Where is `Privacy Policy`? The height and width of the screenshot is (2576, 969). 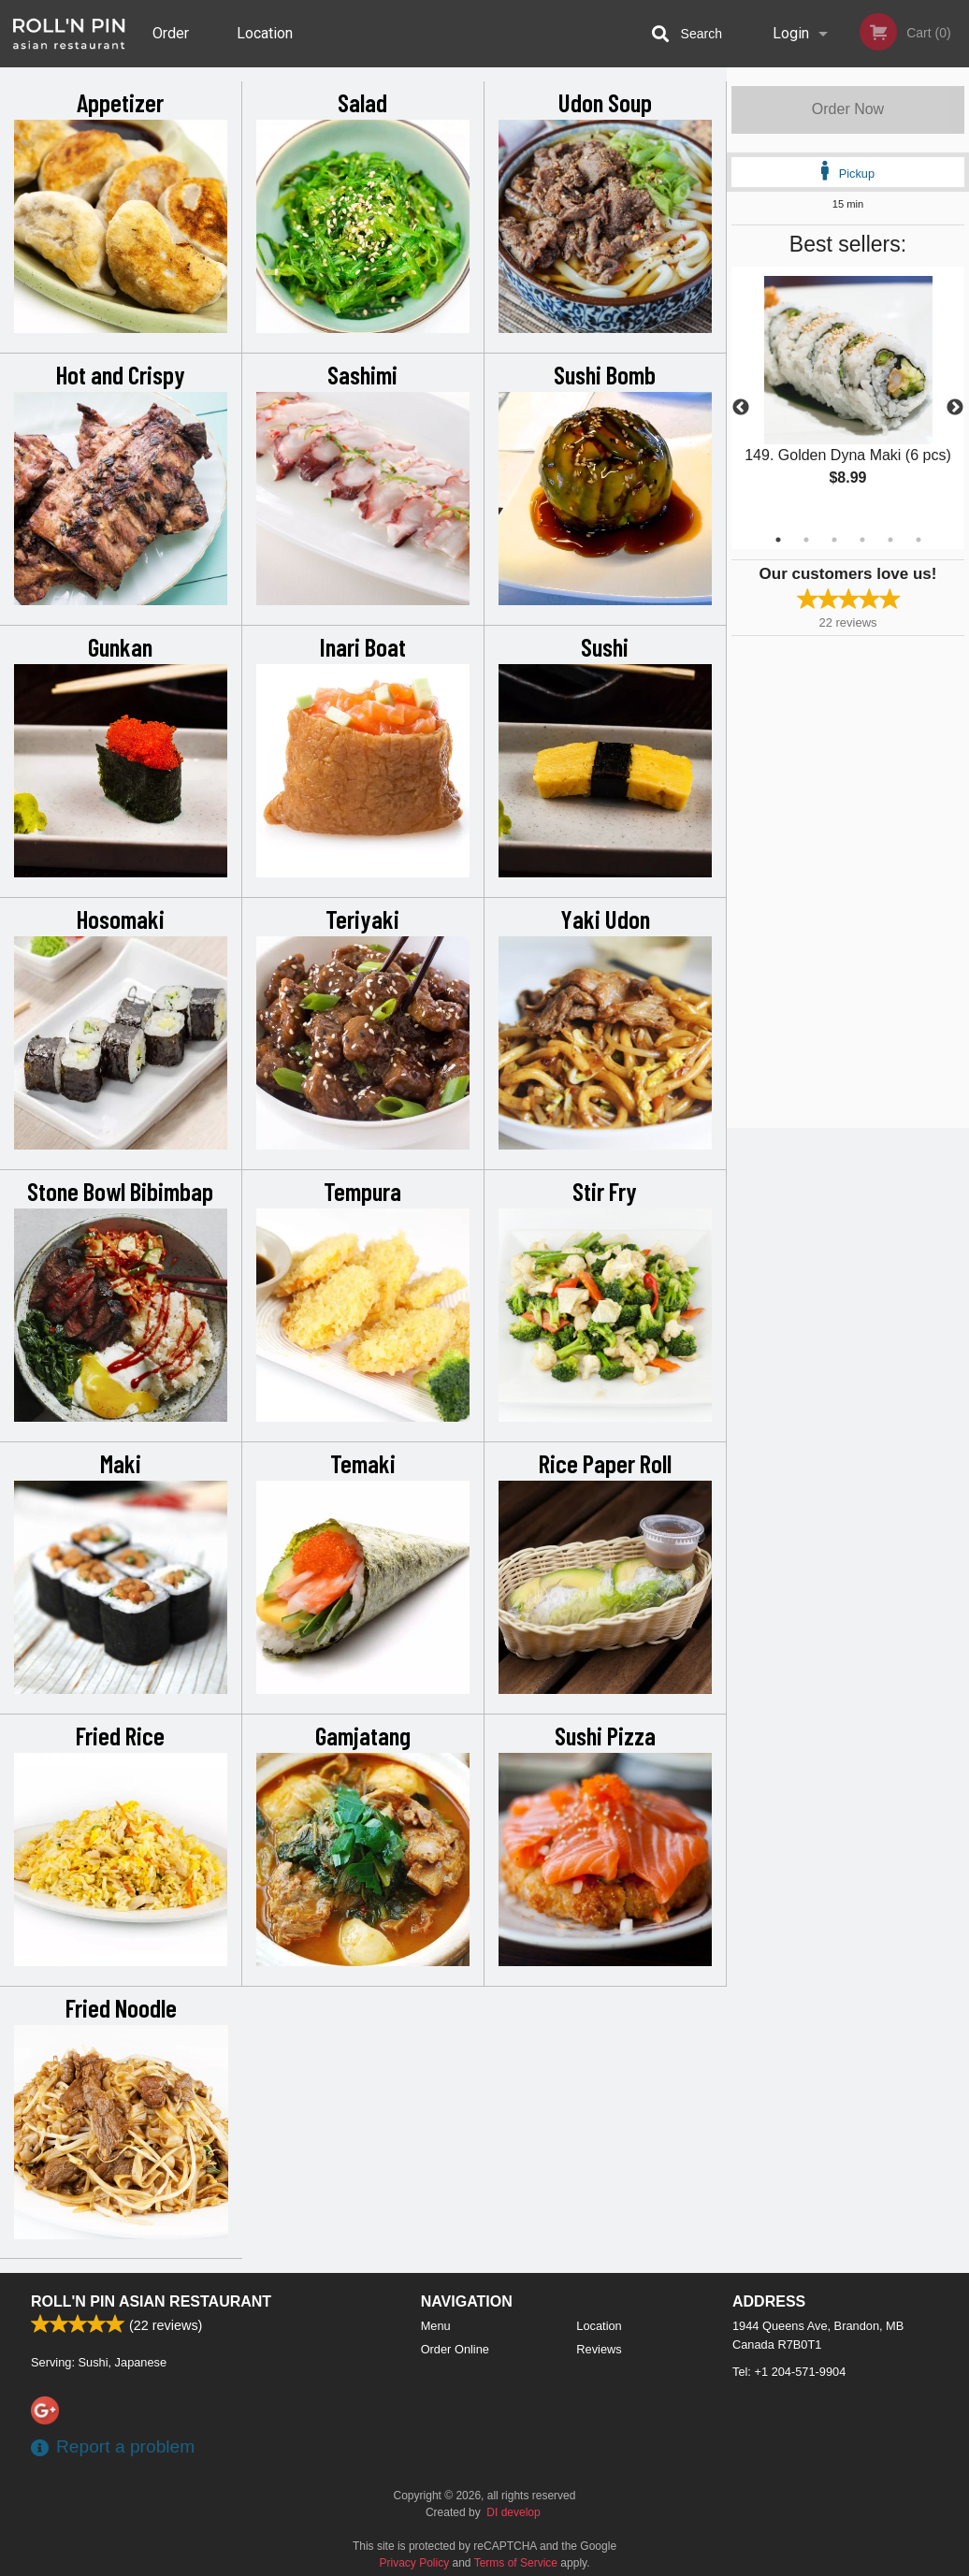 Privacy Policy is located at coordinates (415, 2562).